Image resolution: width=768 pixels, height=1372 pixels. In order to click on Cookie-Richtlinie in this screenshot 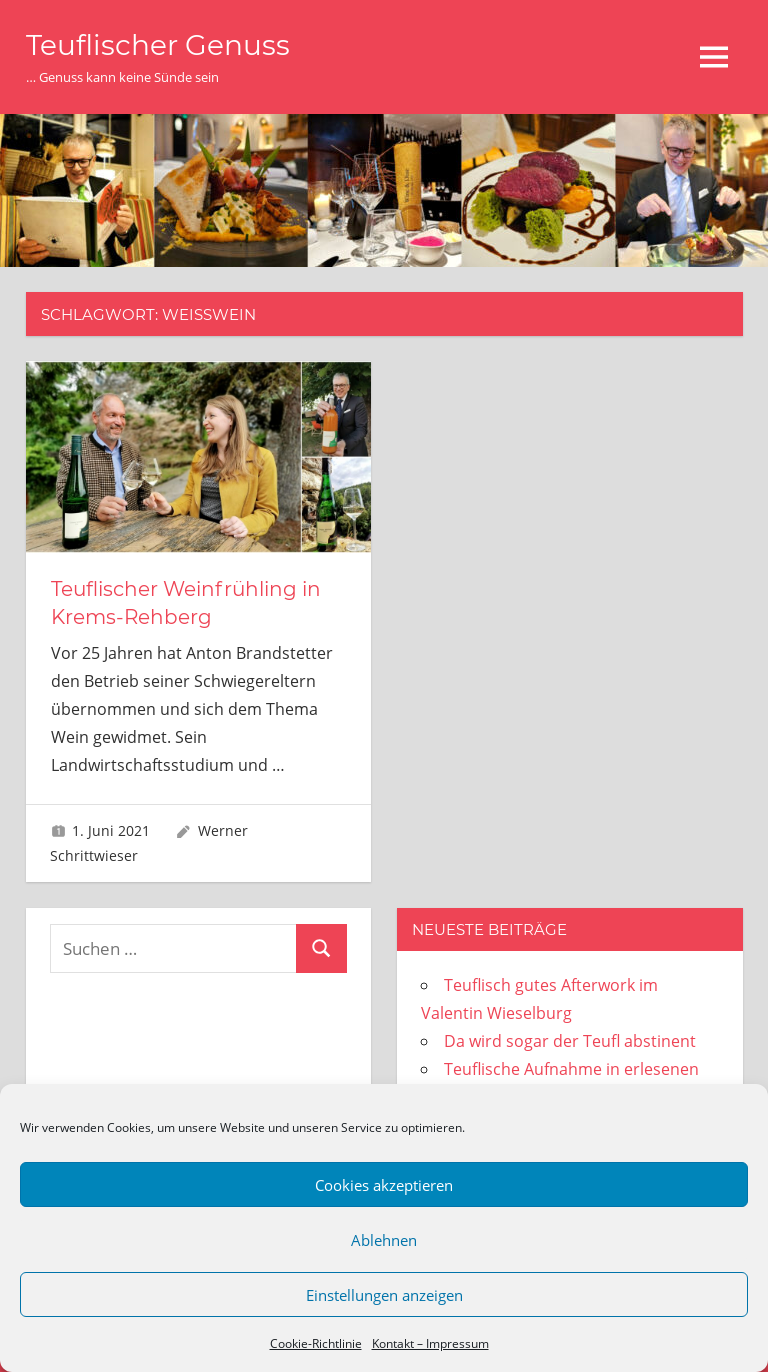, I will do `click(316, 1343)`.